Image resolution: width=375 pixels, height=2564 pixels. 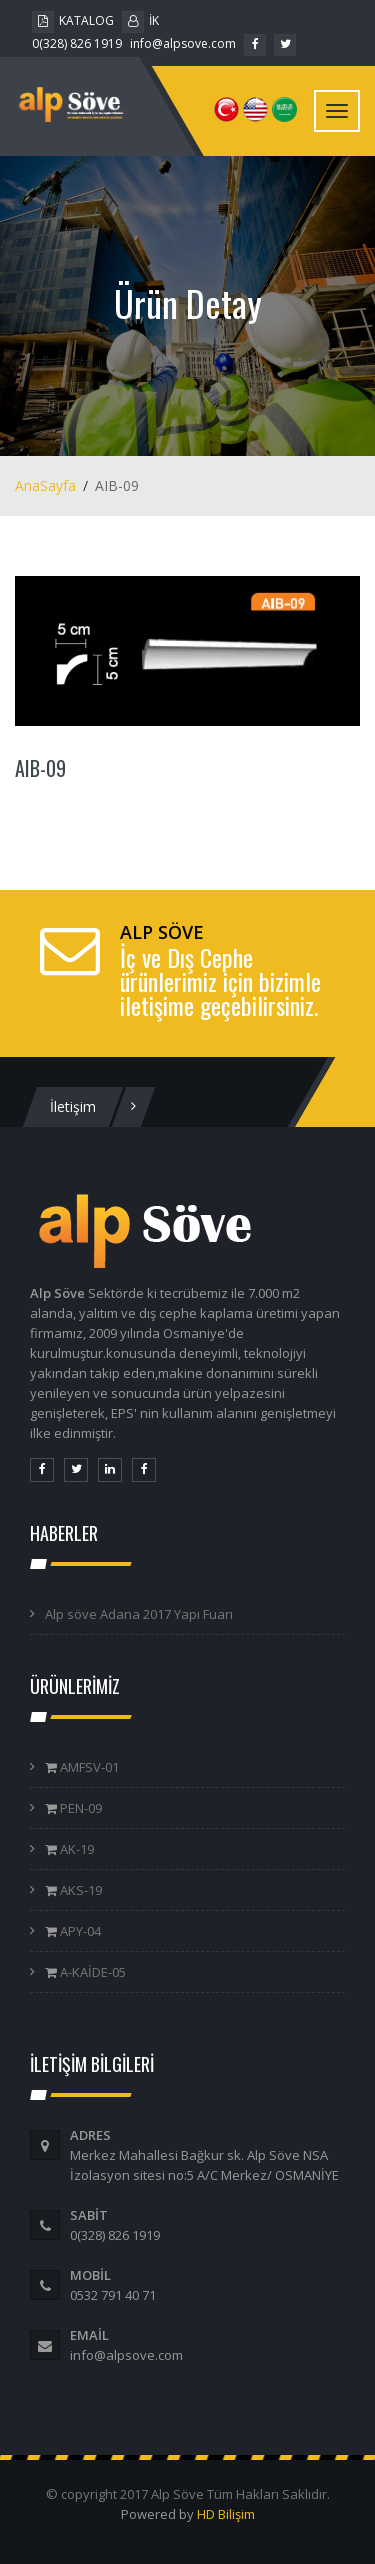 What do you see at coordinates (139, 1614) in the screenshot?
I see `Alp söve Adana 2017 Yapı Fuarı` at bounding box center [139, 1614].